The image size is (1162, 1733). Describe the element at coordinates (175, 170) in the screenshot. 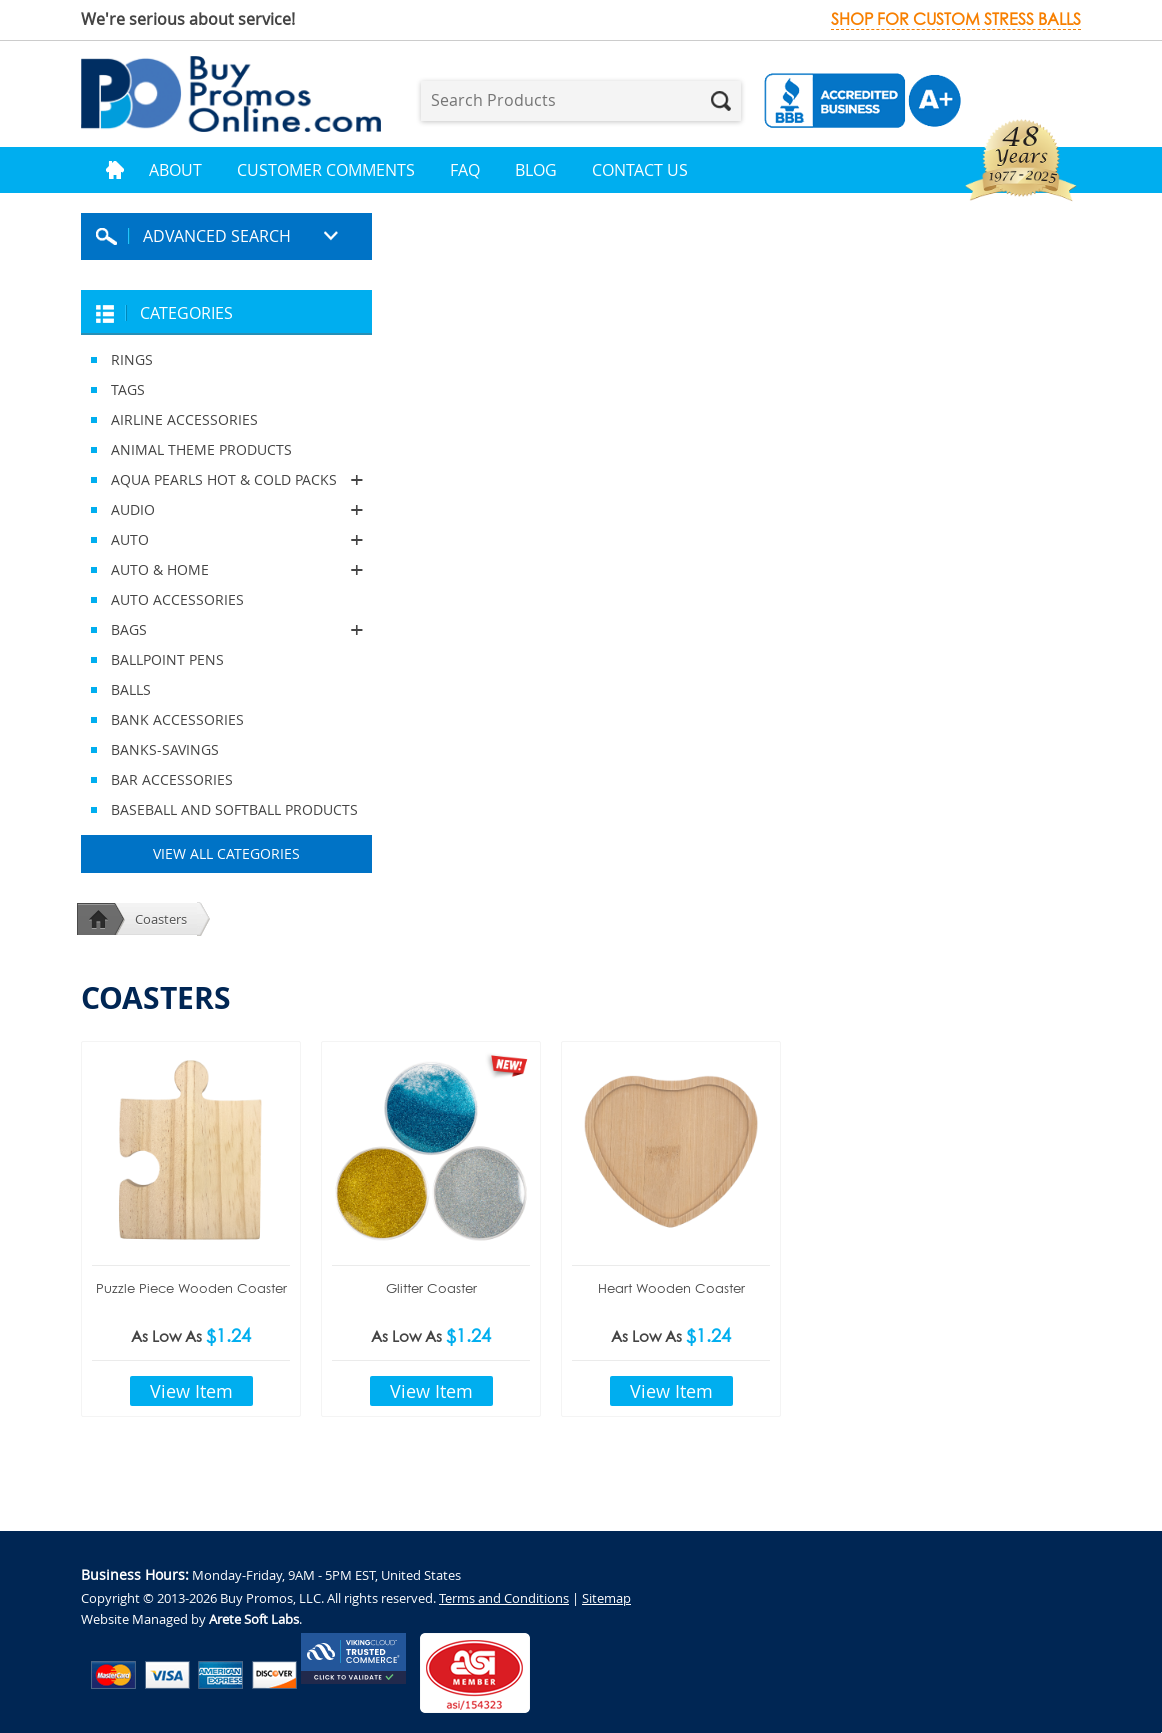

I see `About` at that location.